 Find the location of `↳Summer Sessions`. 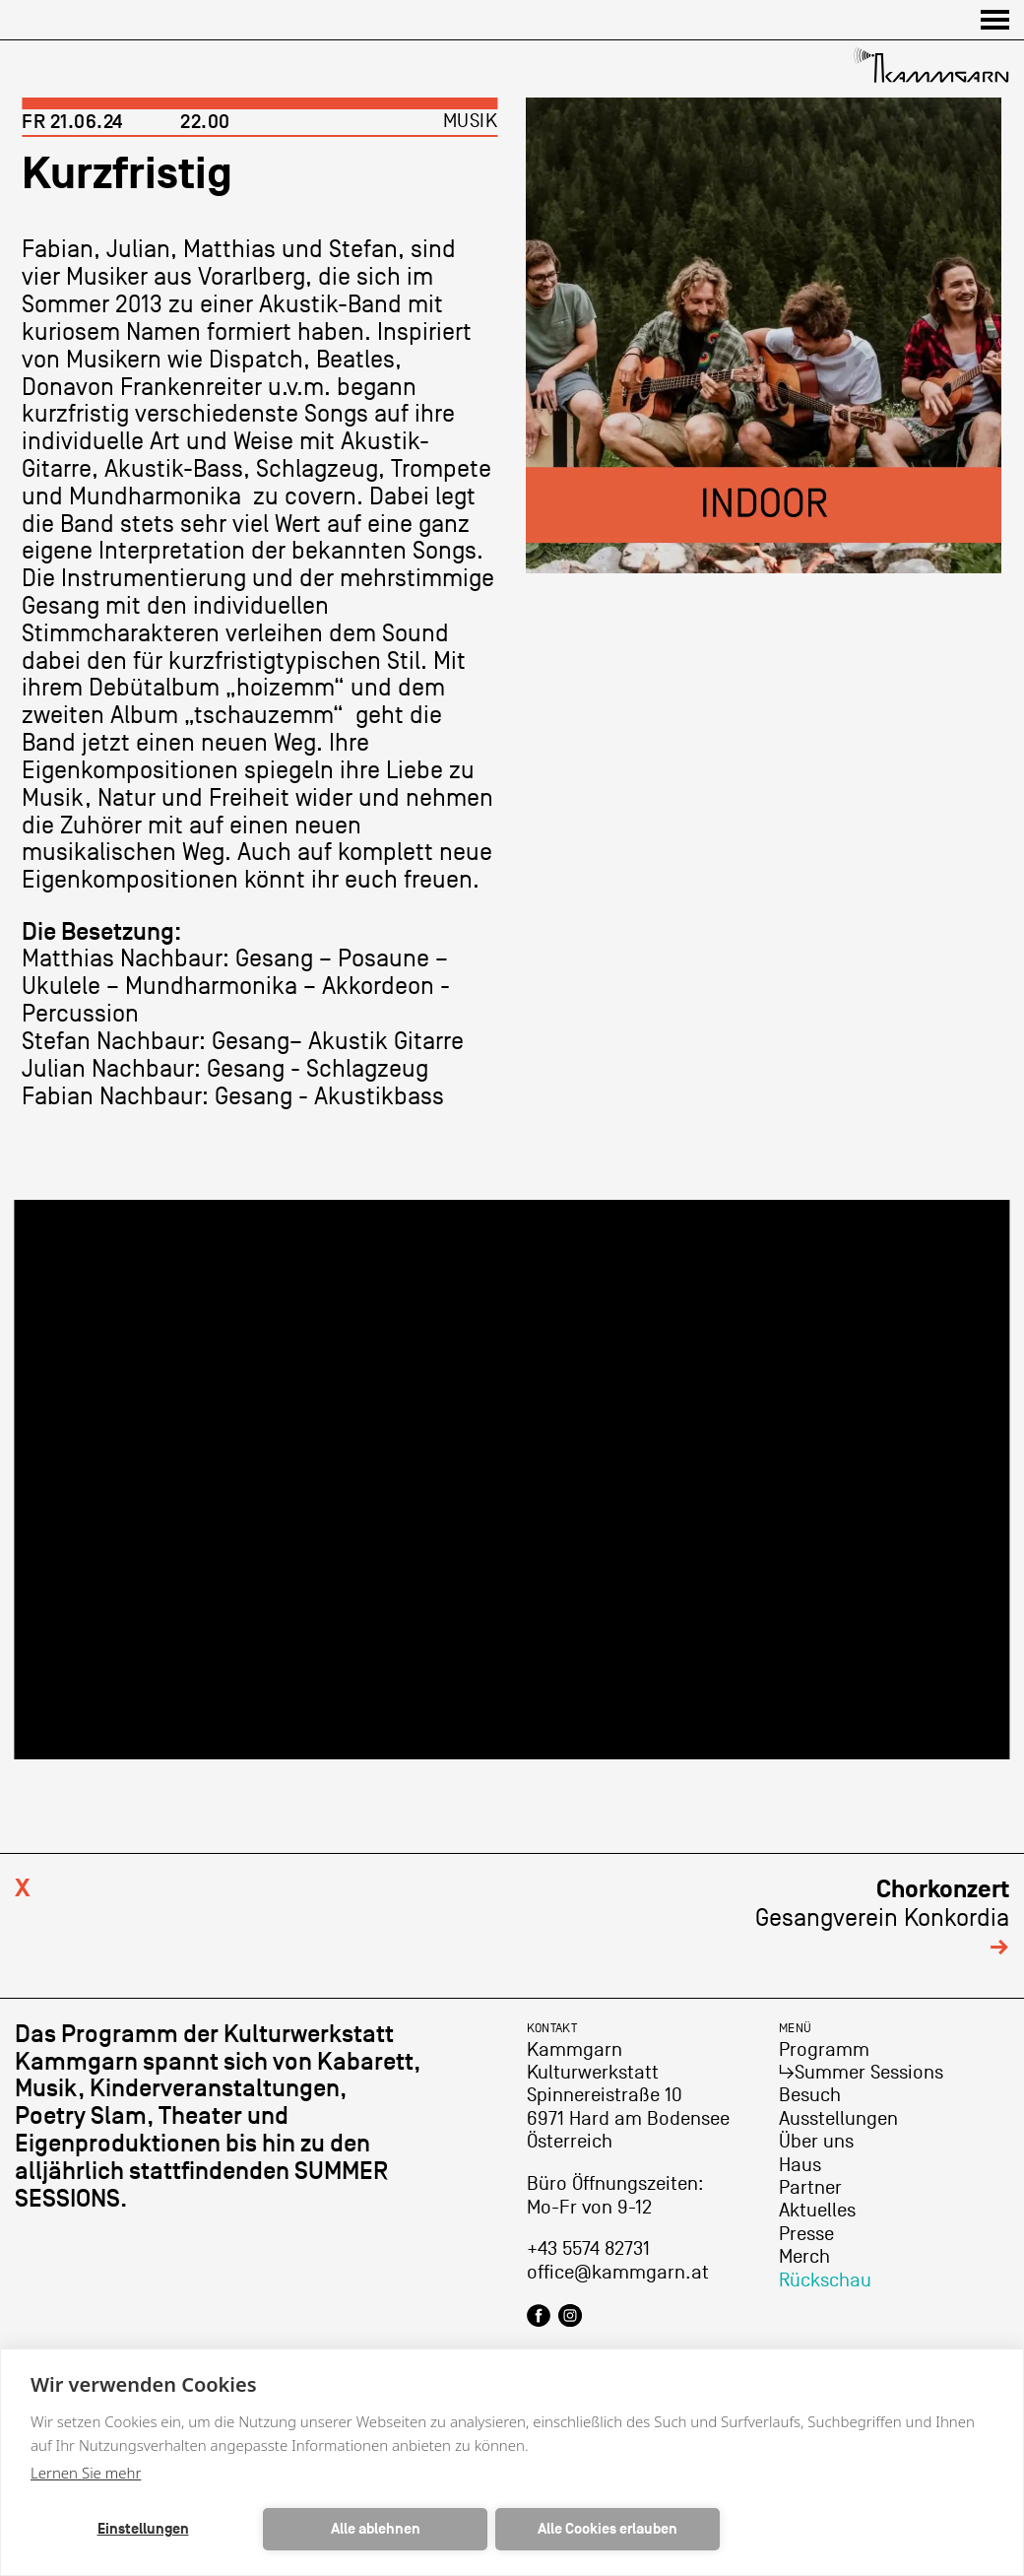

↳Summer Sessions is located at coordinates (861, 2072).